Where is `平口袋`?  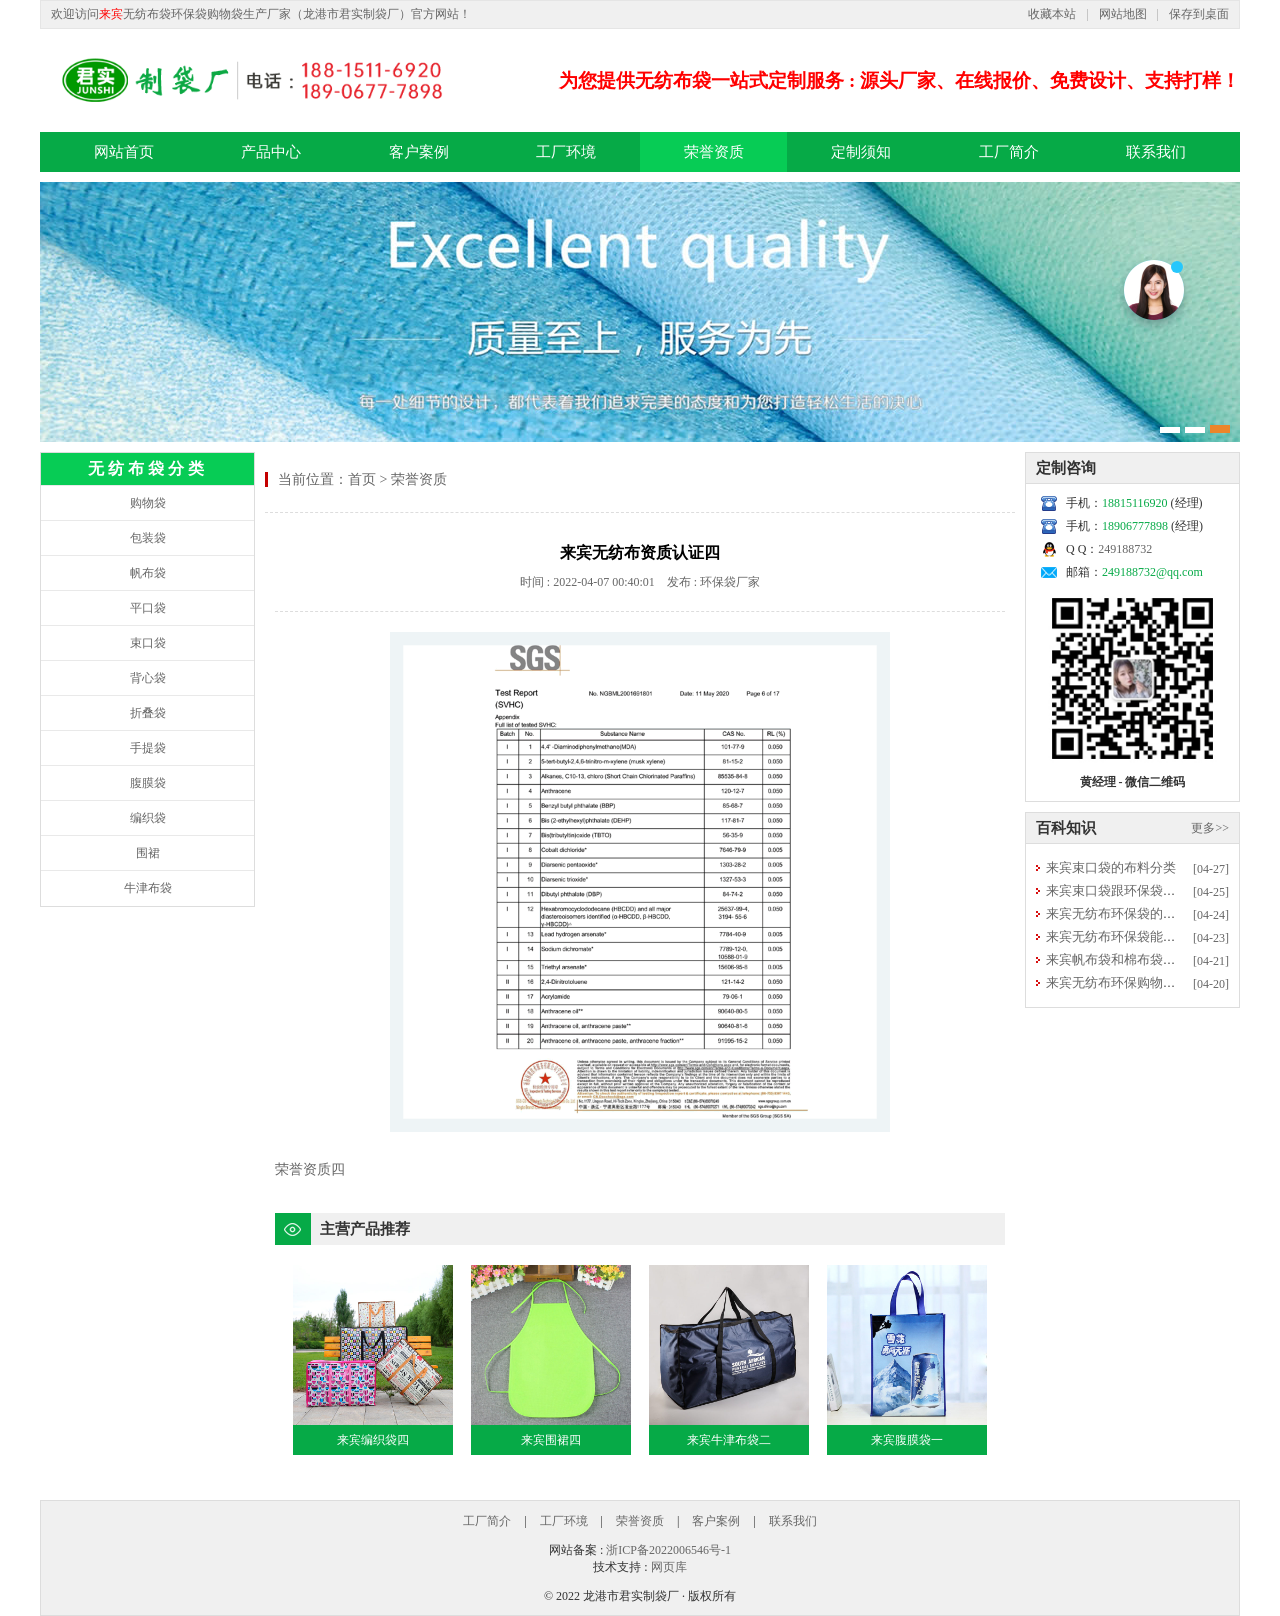 平口袋 is located at coordinates (148, 608).